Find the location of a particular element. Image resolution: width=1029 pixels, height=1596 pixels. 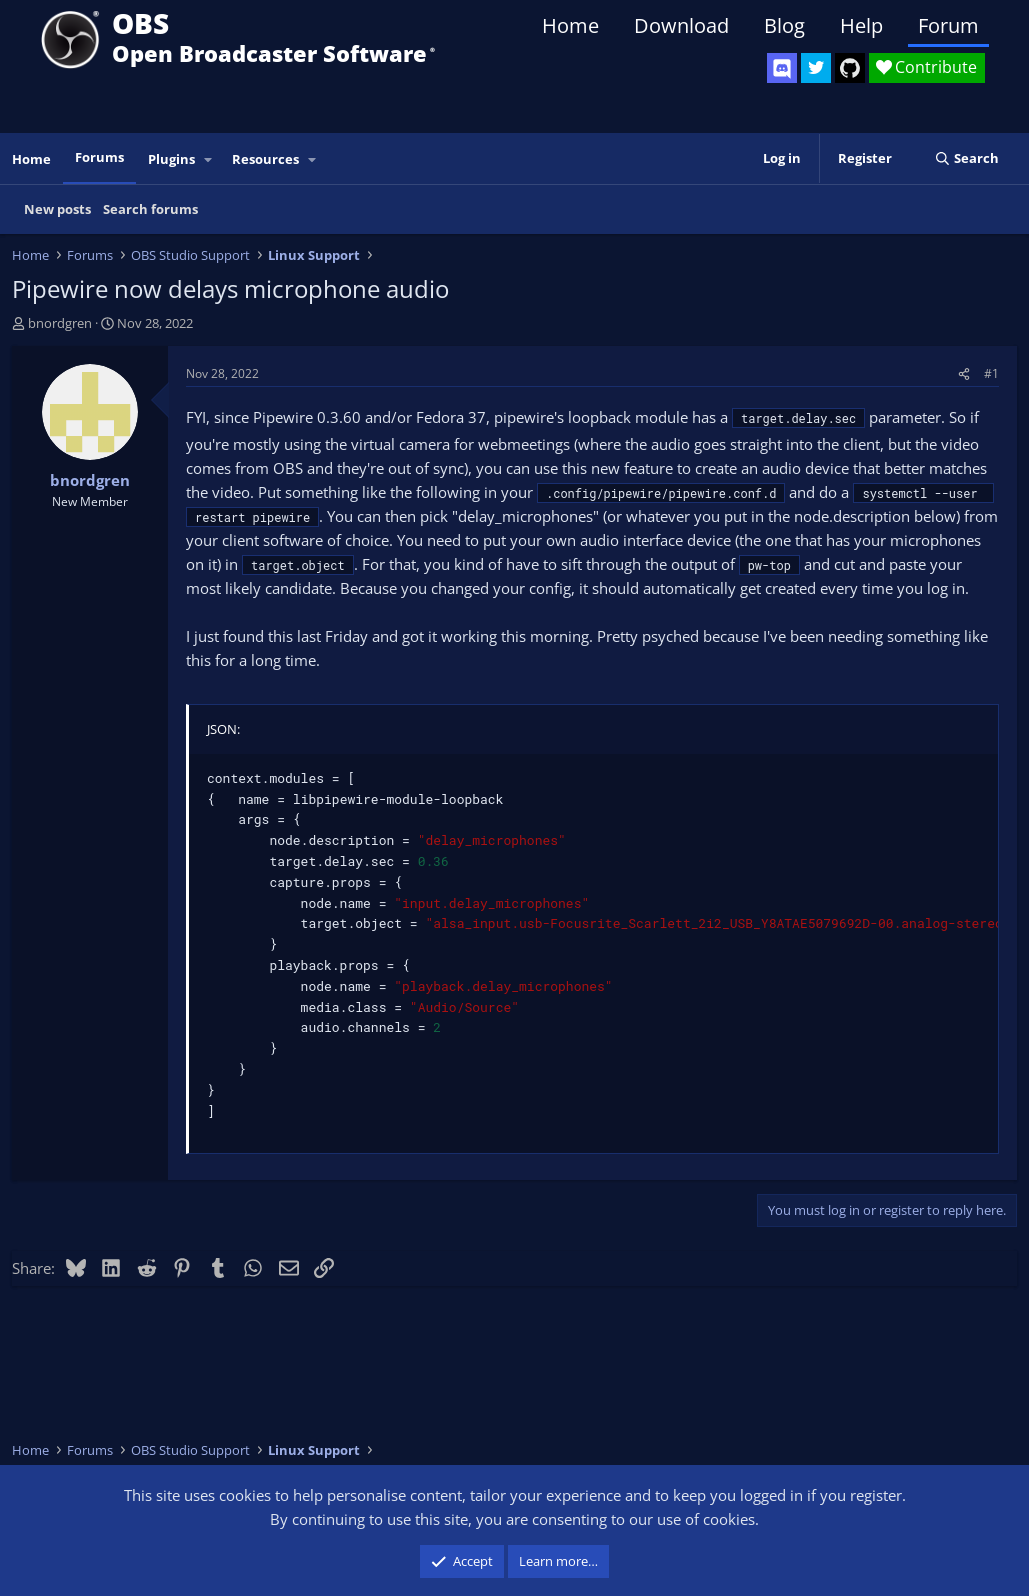

Plugins is located at coordinates (171, 159).